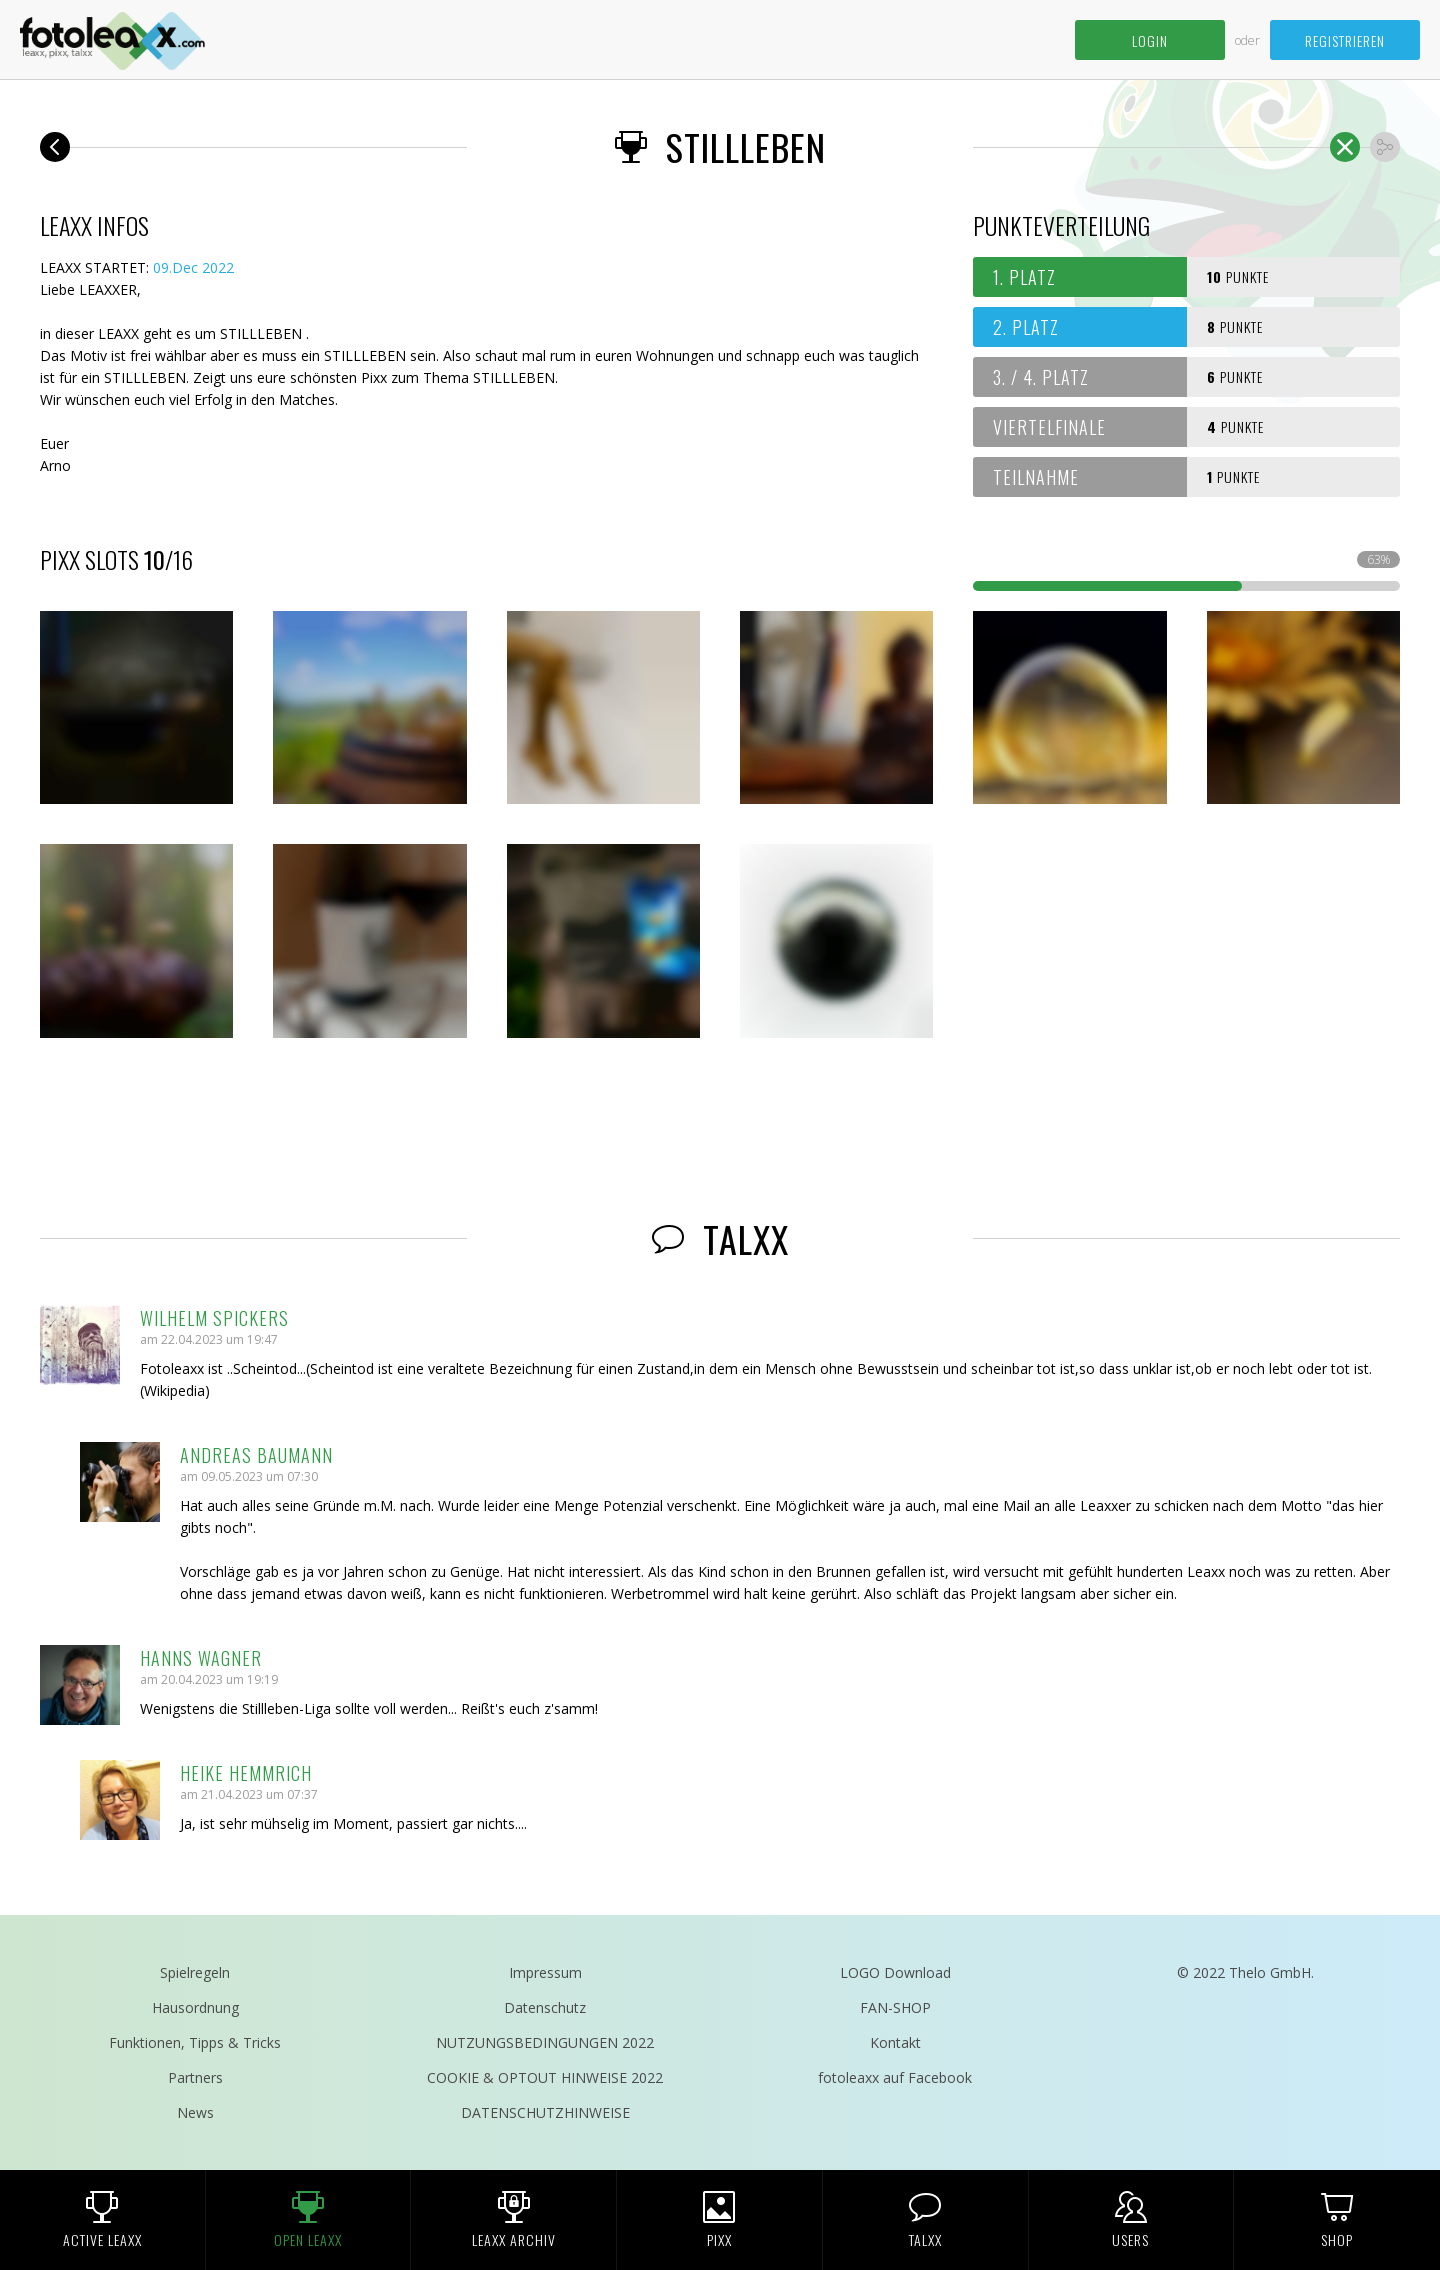 Image resolution: width=1440 pixels, height=2270 pixels. What do you see at coordinates (895, 1972) in the screenshot?
I see `LOGO Download` at bounding box center [895, 1972].